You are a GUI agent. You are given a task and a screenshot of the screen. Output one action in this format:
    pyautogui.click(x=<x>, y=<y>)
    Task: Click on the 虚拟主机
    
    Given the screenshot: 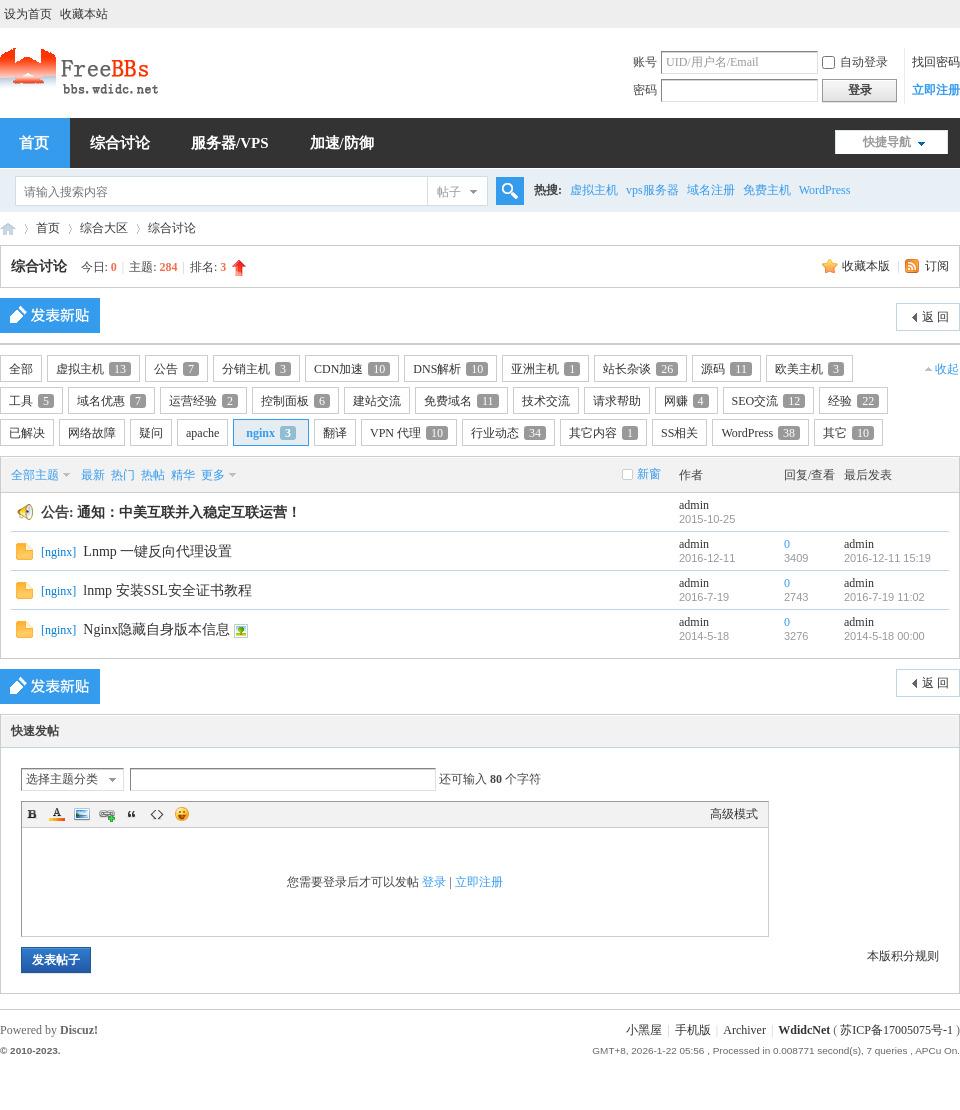 What is the action you would take?
    pyautogui.click(x=594, y=190)
    